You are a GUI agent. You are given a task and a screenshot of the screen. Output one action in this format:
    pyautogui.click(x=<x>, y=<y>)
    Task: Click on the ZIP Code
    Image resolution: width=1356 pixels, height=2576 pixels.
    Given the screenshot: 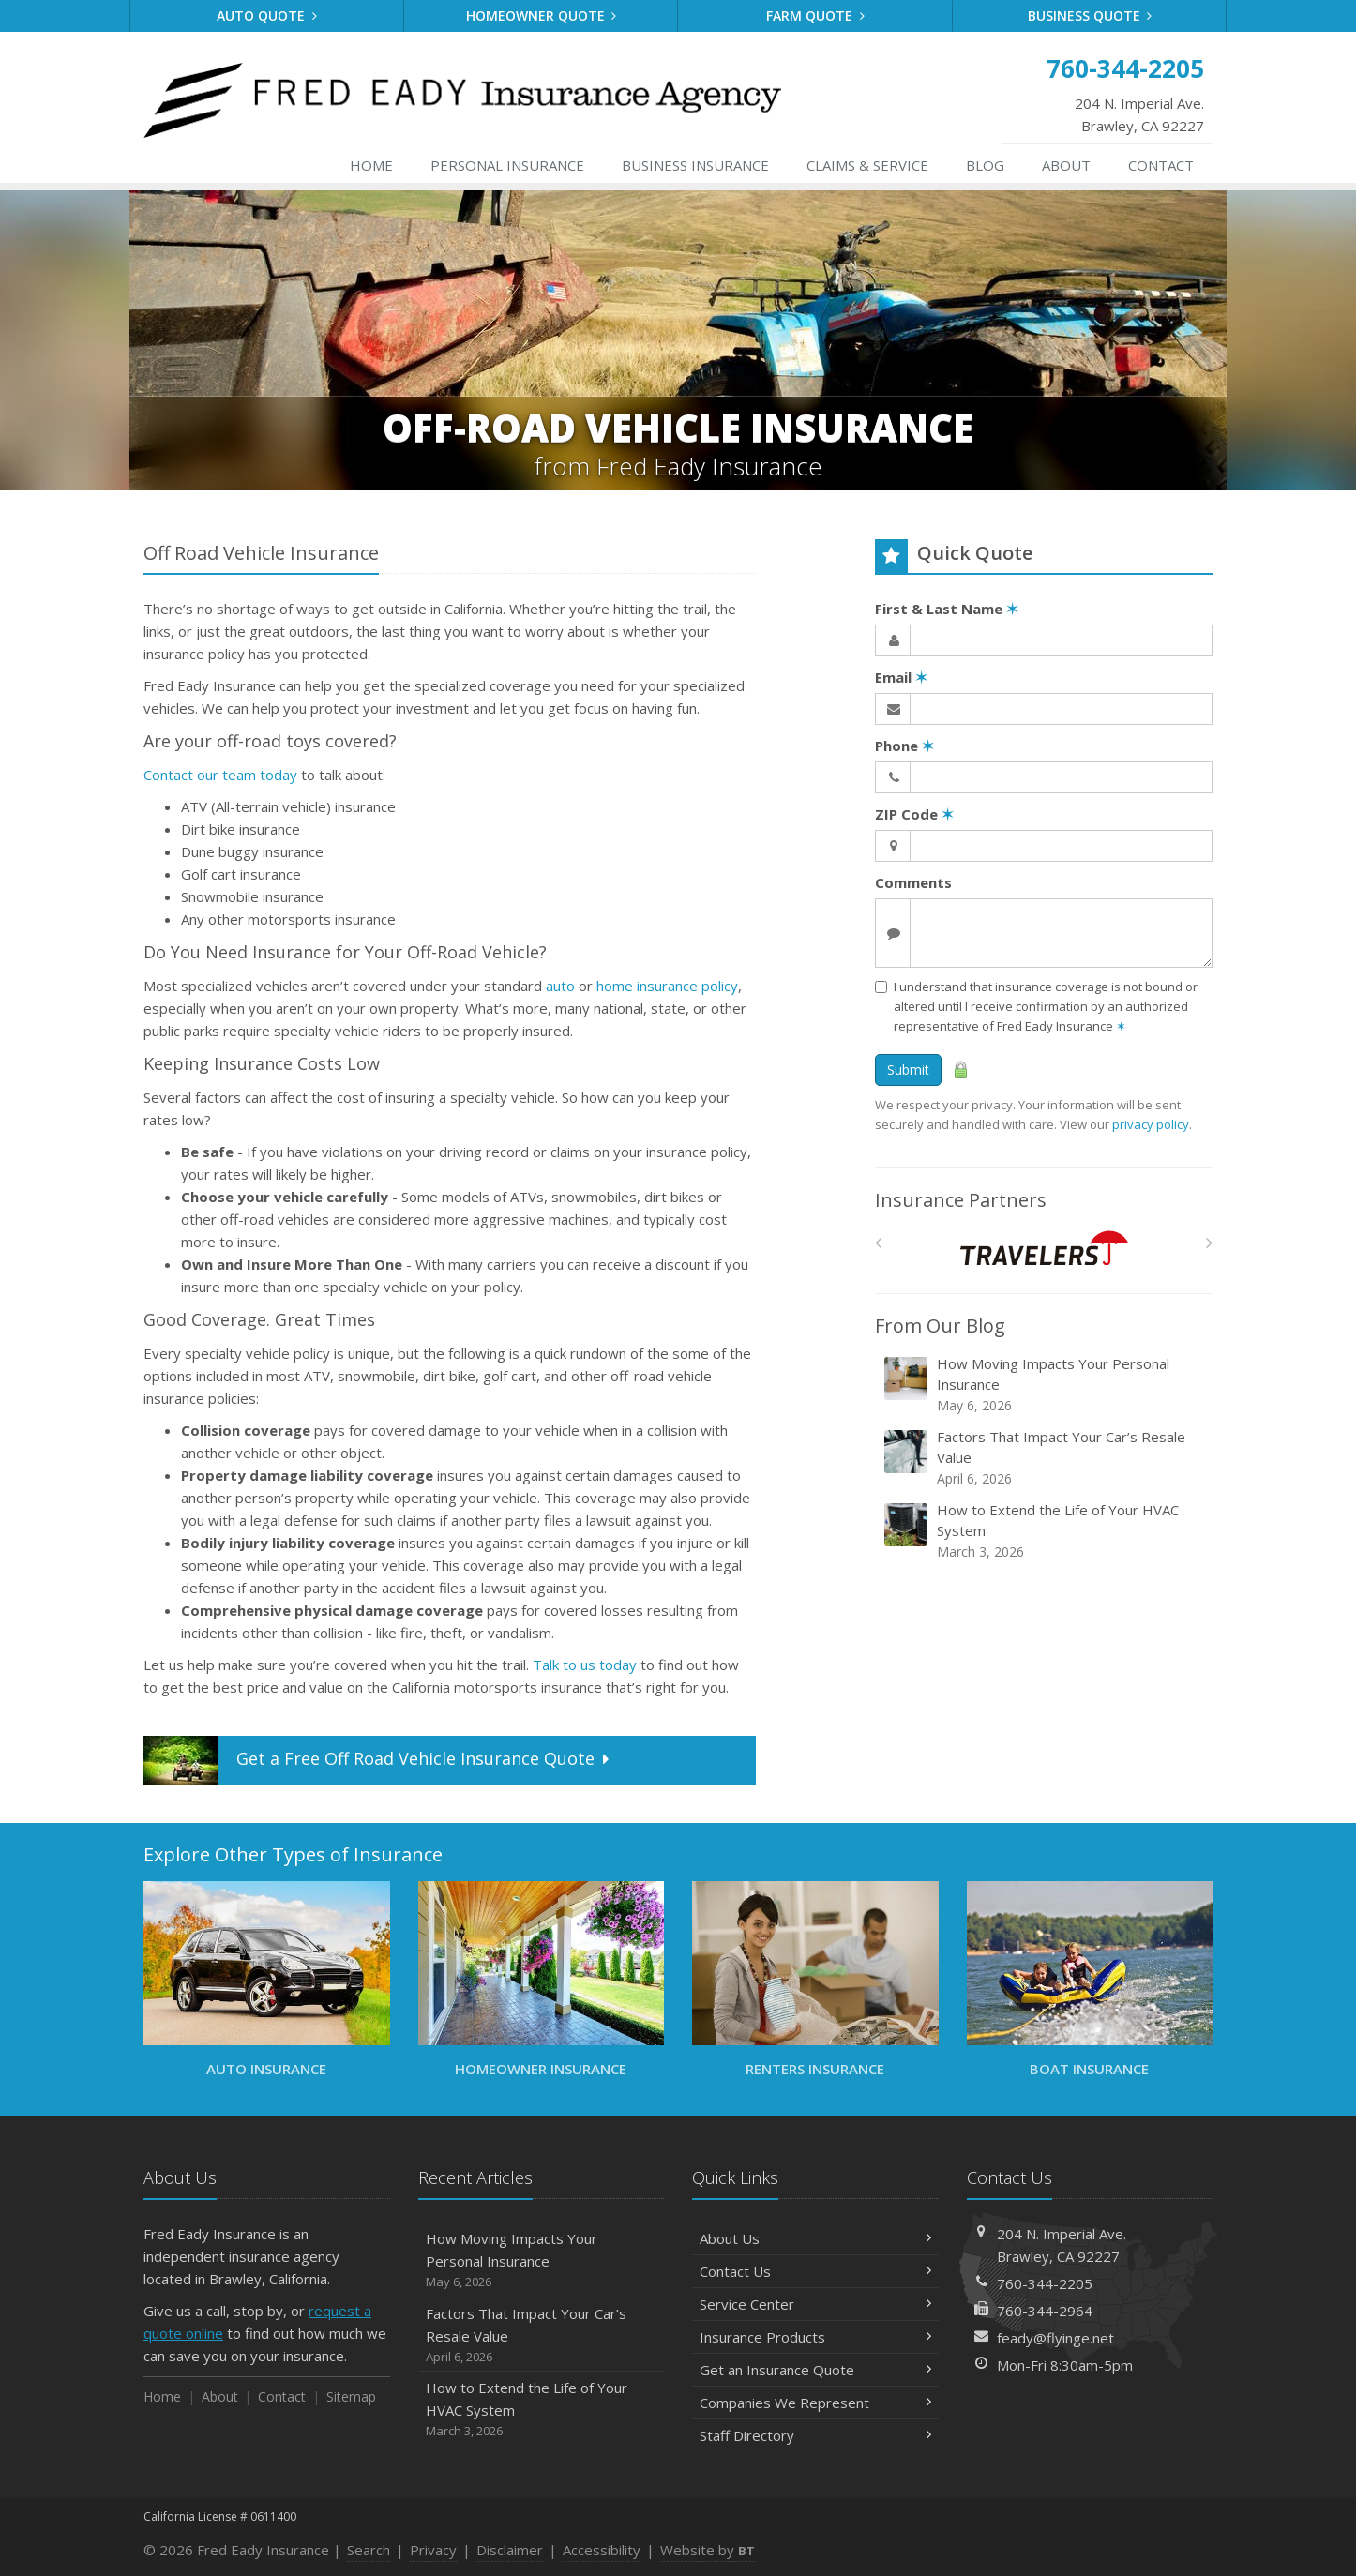 What is the action you would take?
    pyautogui.click(x=914, y=814)
    